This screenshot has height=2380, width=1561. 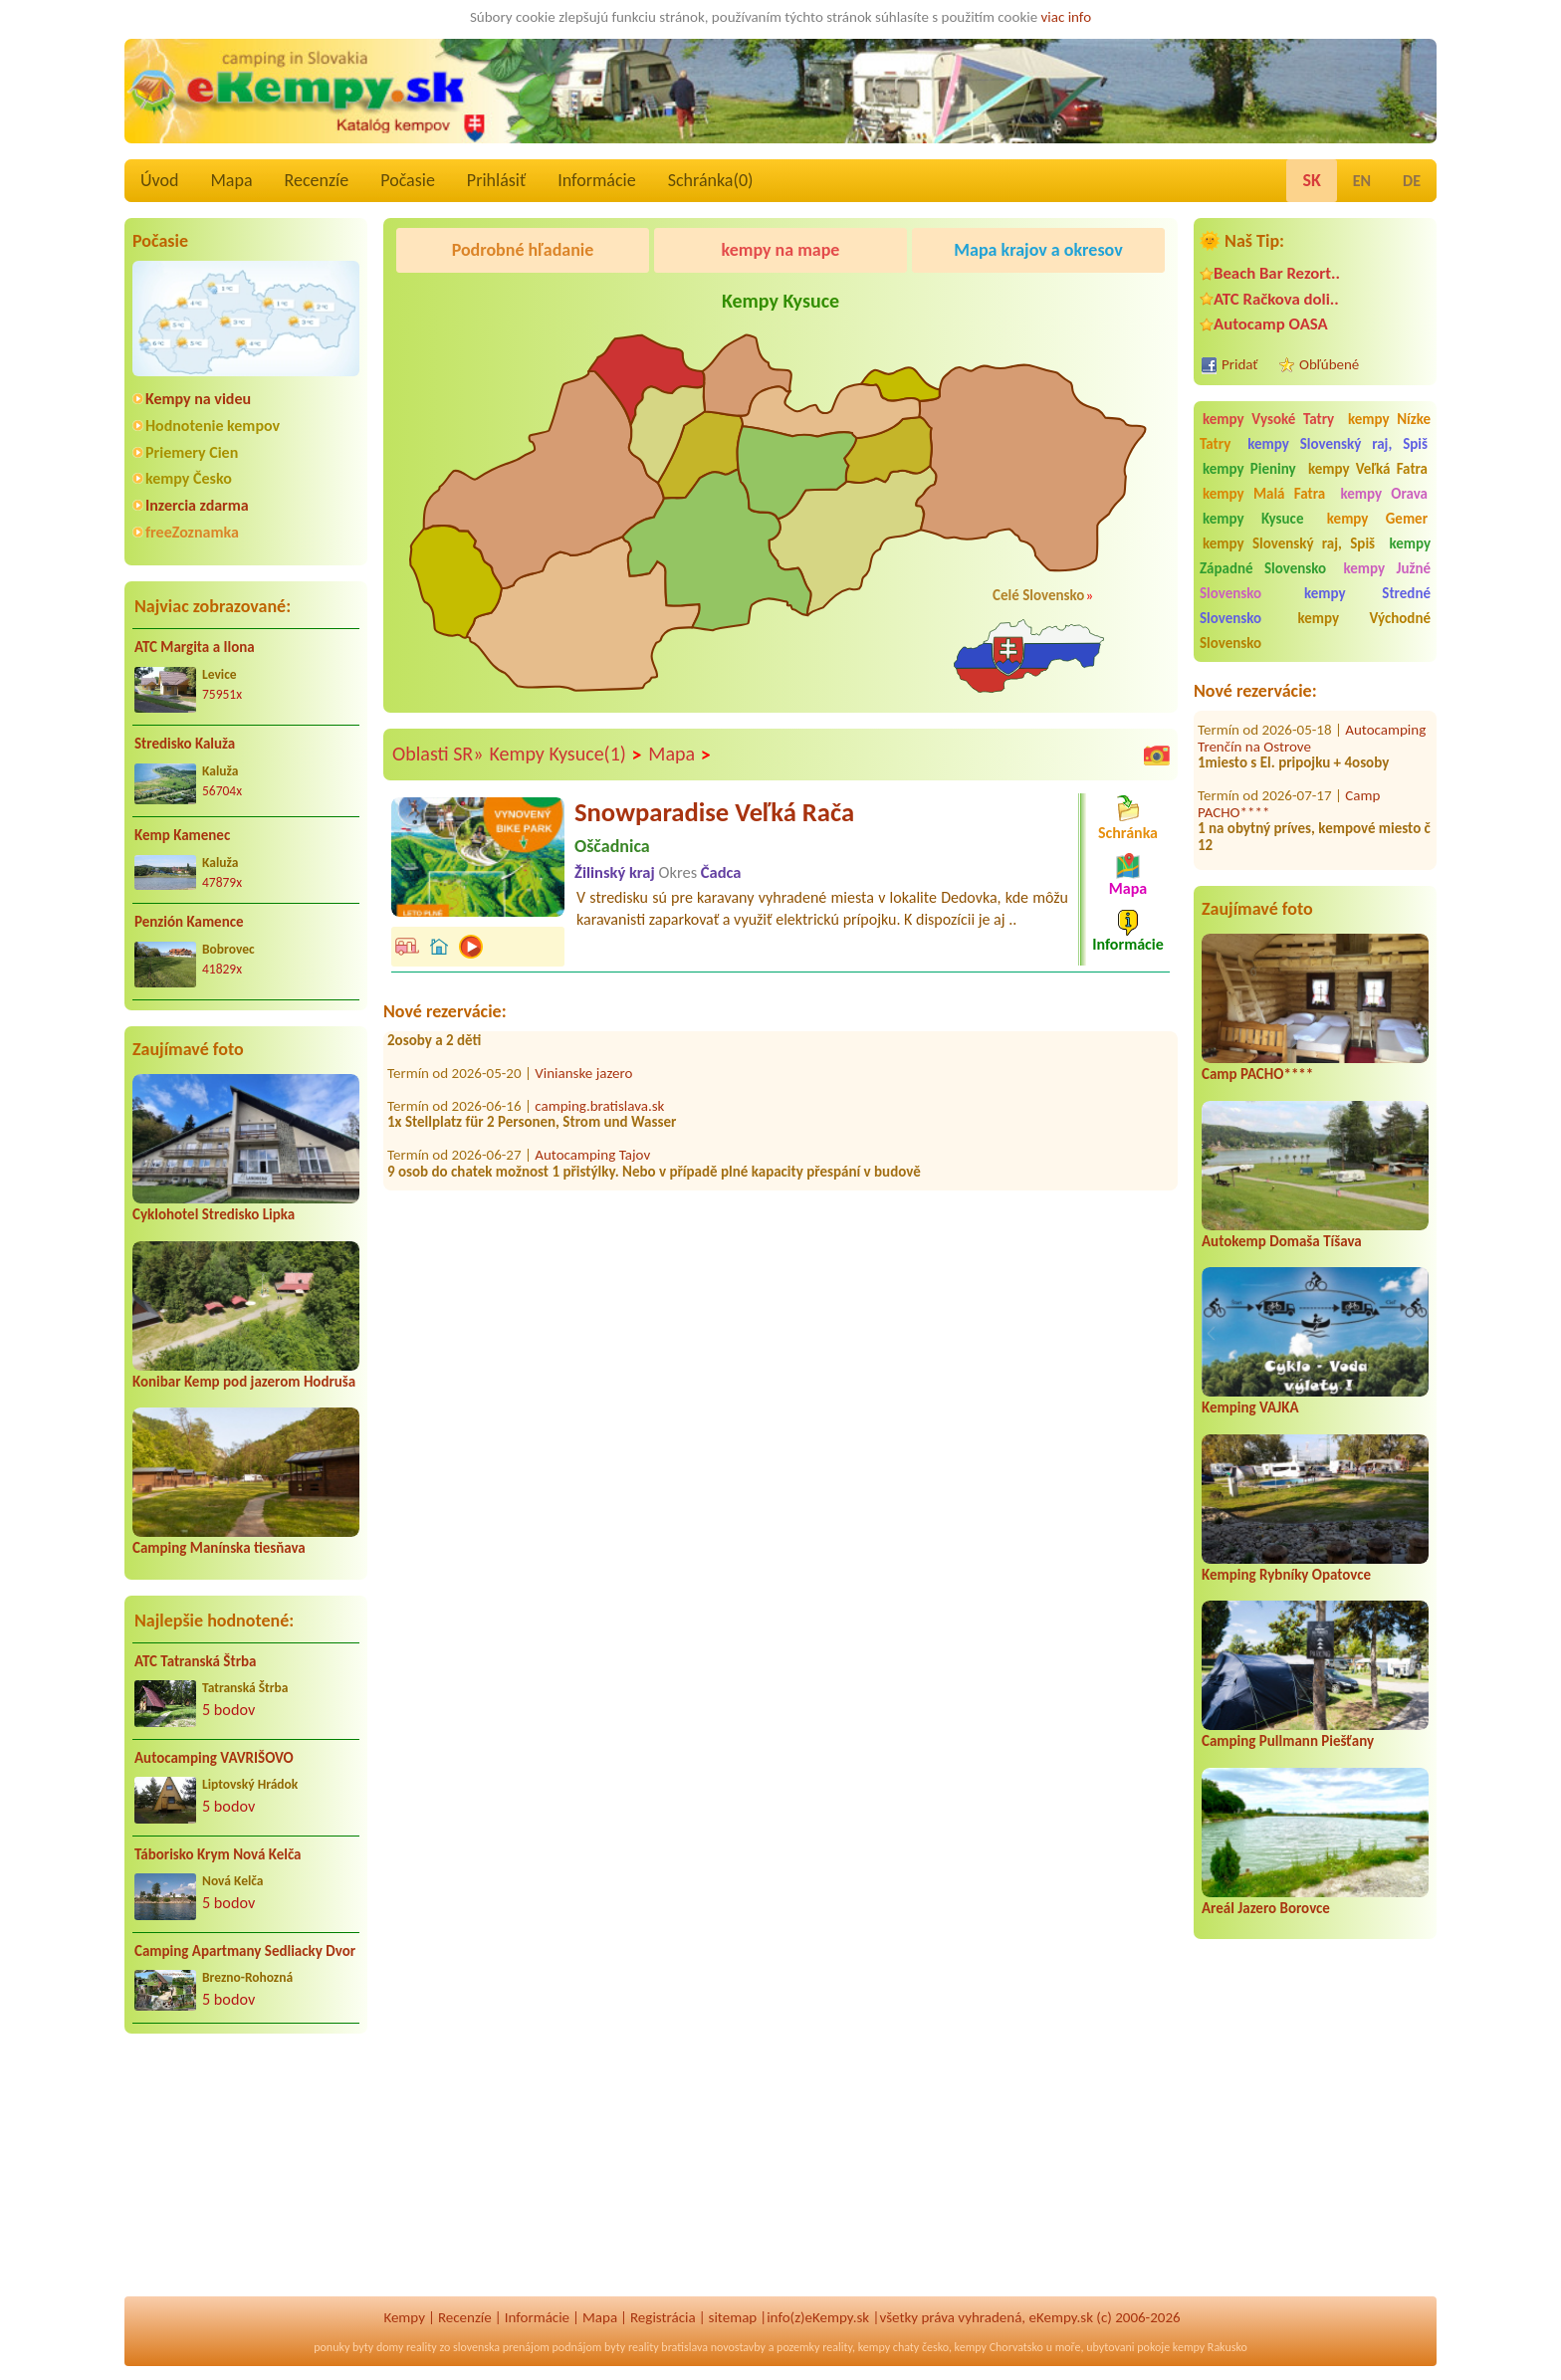 I want to click on Vinianske jazero, so click(x=583, y=1078).